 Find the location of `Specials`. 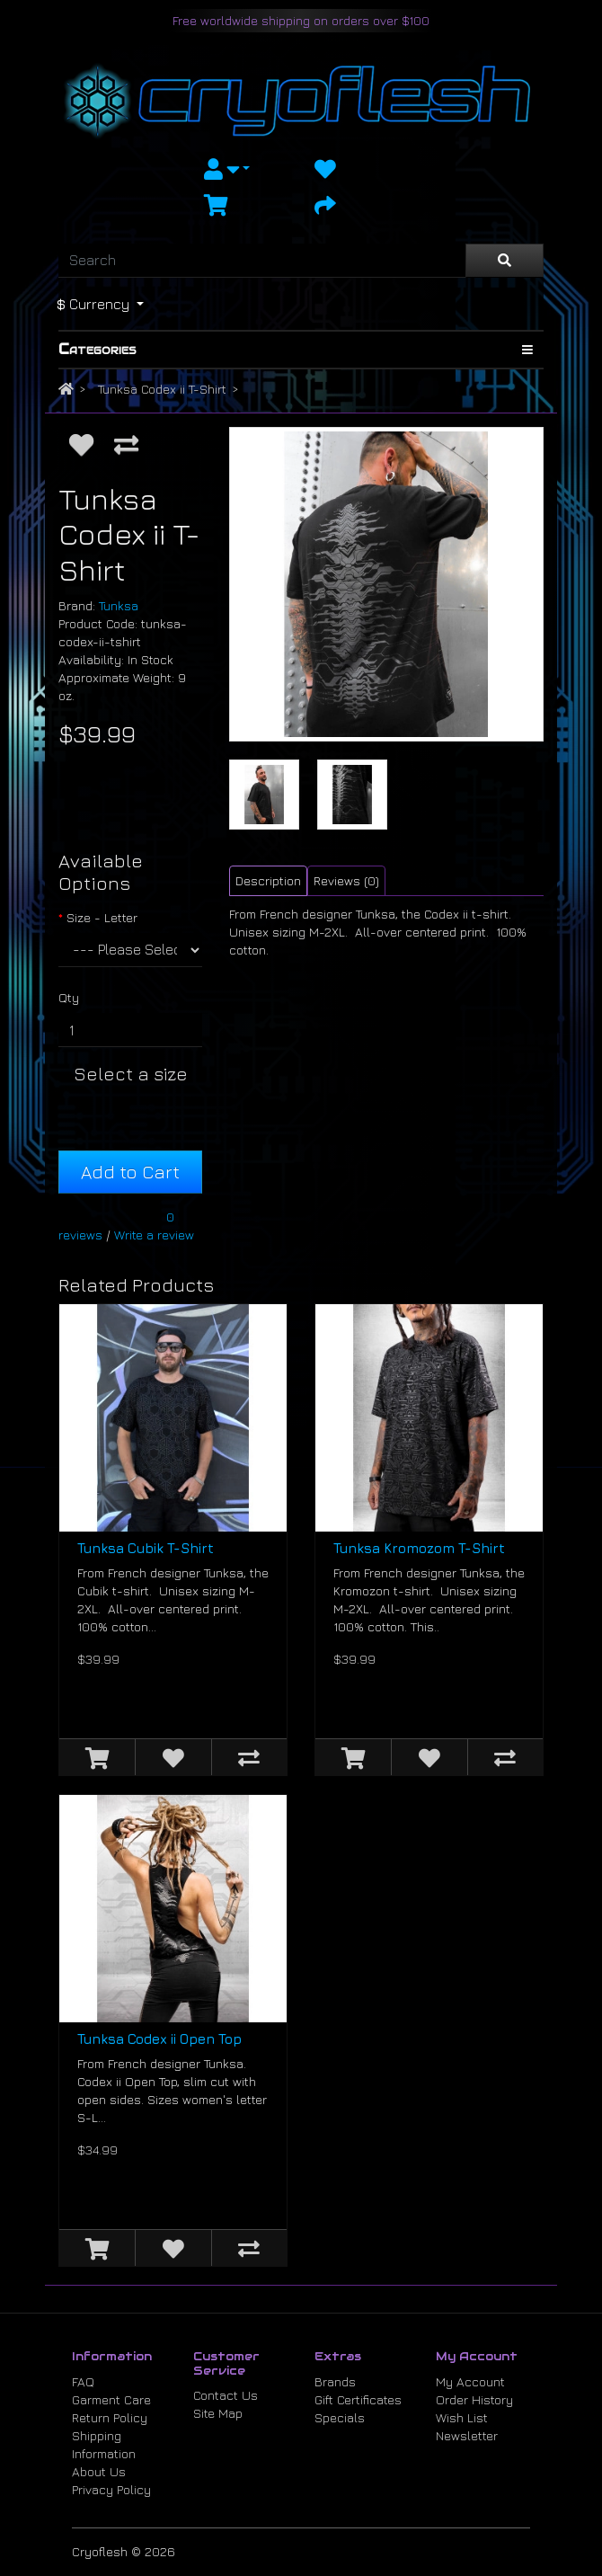

Specials is located at coordinates (339, 2417).